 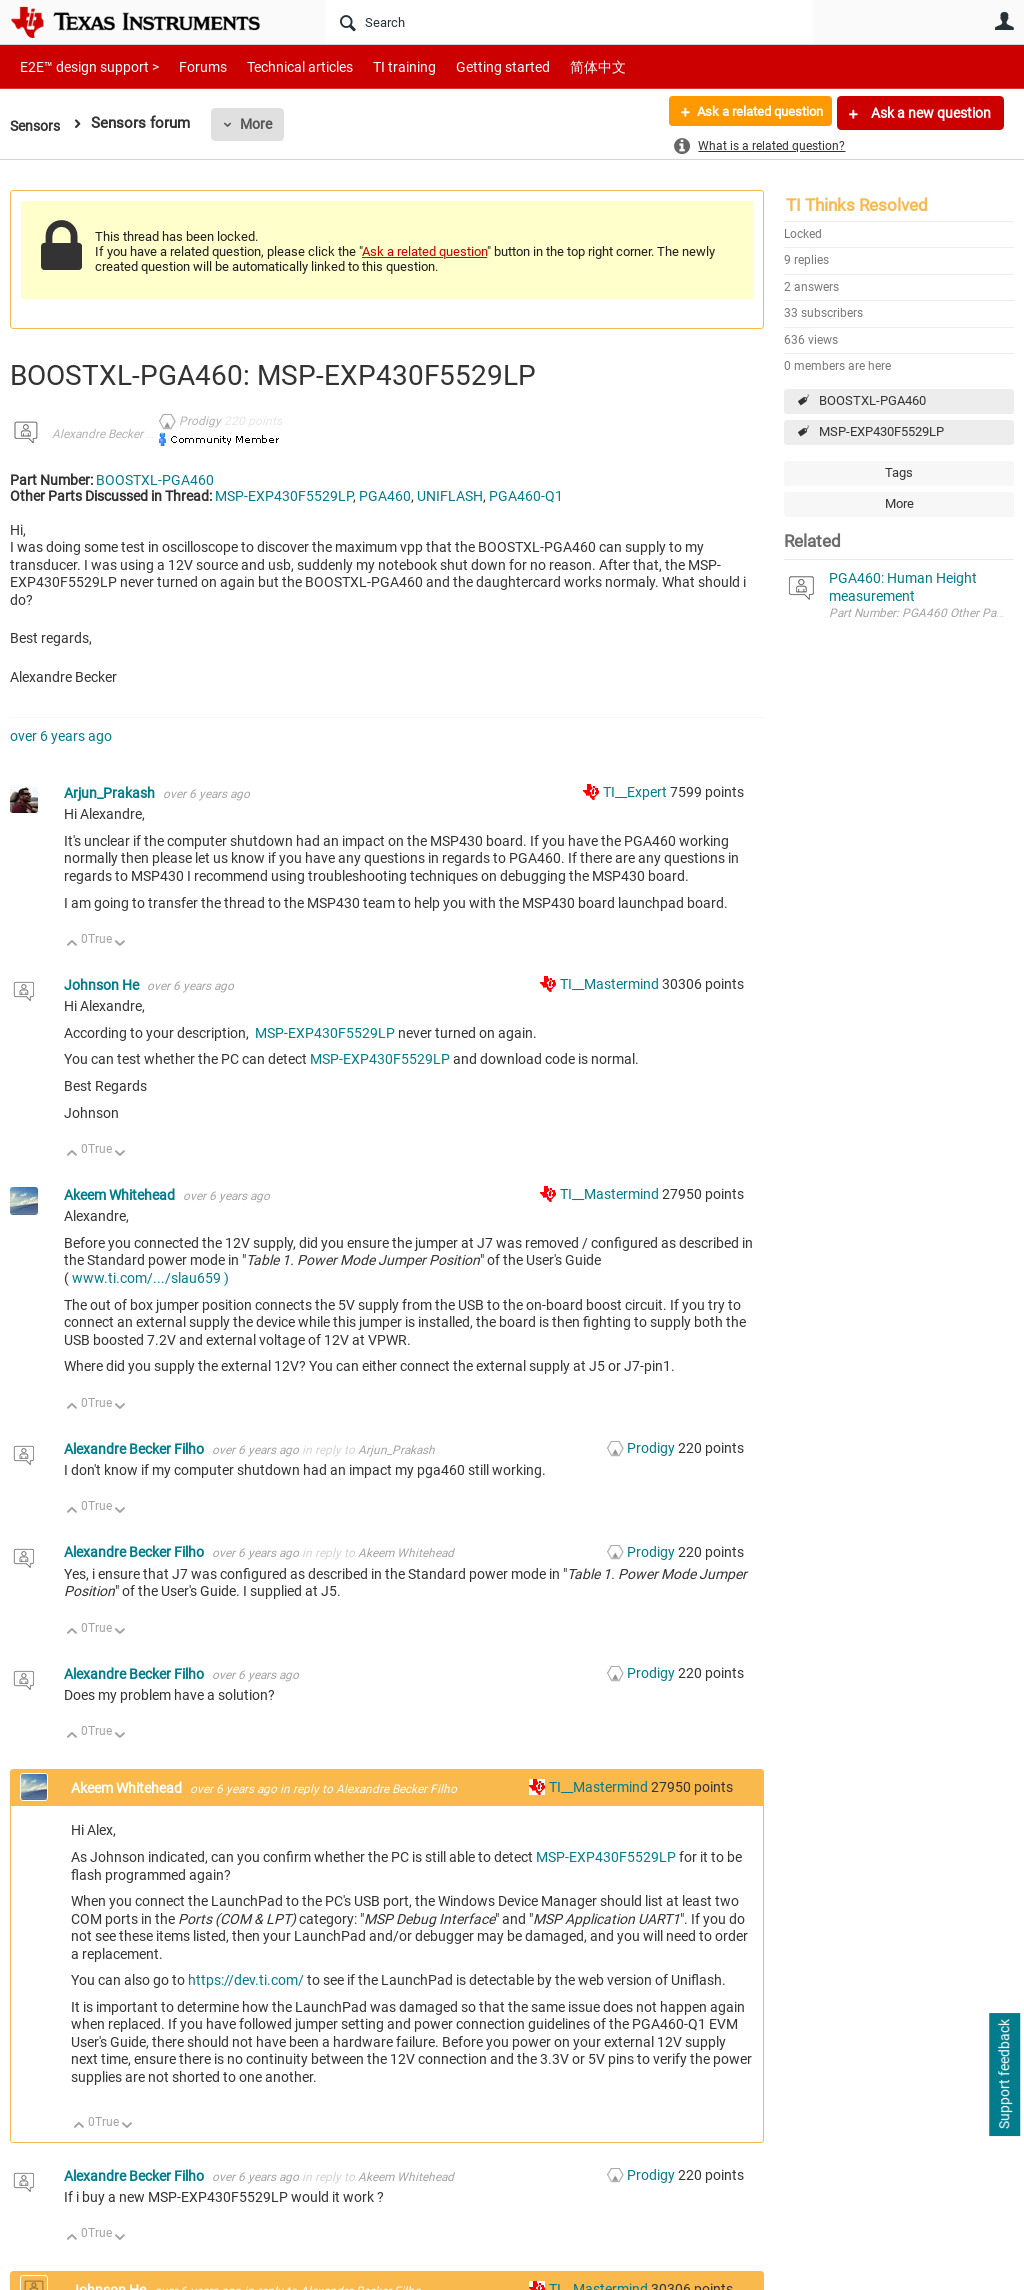 What do you see at coordinates (150, 1278) in the screenshot?
I see `www.ti.com/.../slau659 )` at bounding box center [150, 1278].